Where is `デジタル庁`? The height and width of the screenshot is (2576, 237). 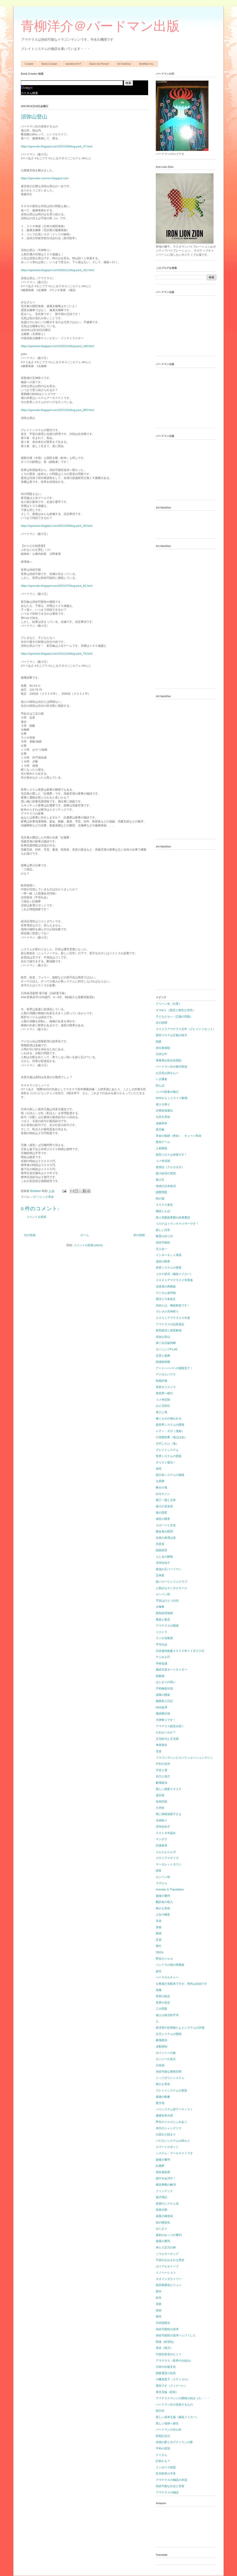 デジタル庁 is located at coordinates (163, 1657).